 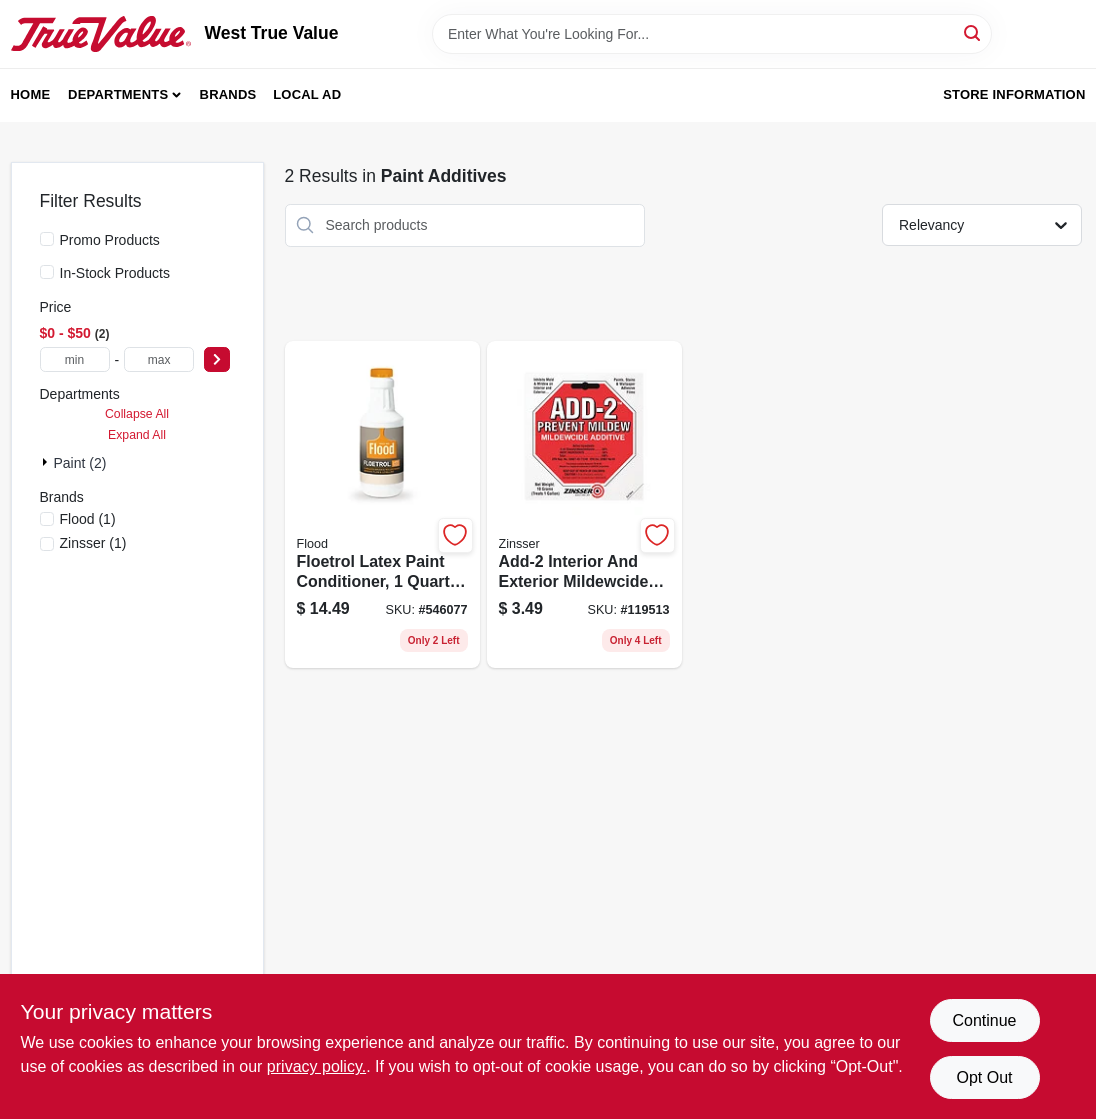 What do you see at coordinates (31, 94) in the screenshot?
I see `Home` at bounding box center [31, 94].